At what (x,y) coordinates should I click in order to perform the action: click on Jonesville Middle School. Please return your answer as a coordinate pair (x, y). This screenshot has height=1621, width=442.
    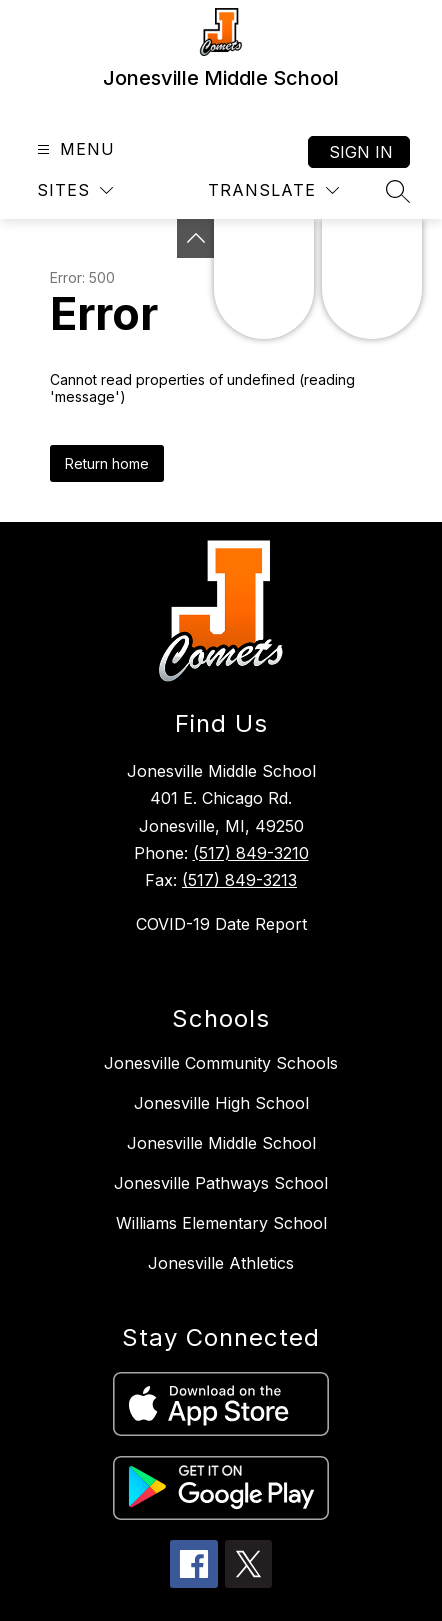
    Looking at the image, I should click on (221, 1143).